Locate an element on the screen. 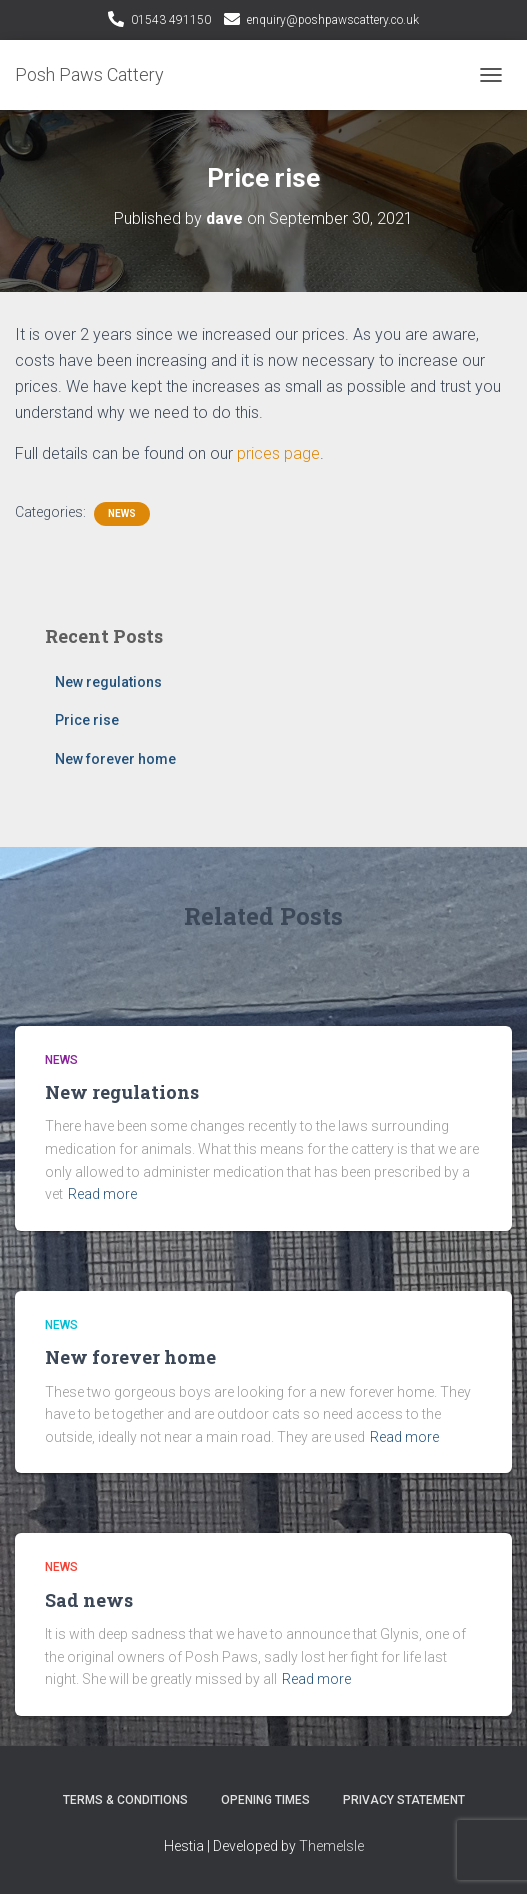 This screenshot has width=527, height=1894. prices page is located at coordinates (278, 453).